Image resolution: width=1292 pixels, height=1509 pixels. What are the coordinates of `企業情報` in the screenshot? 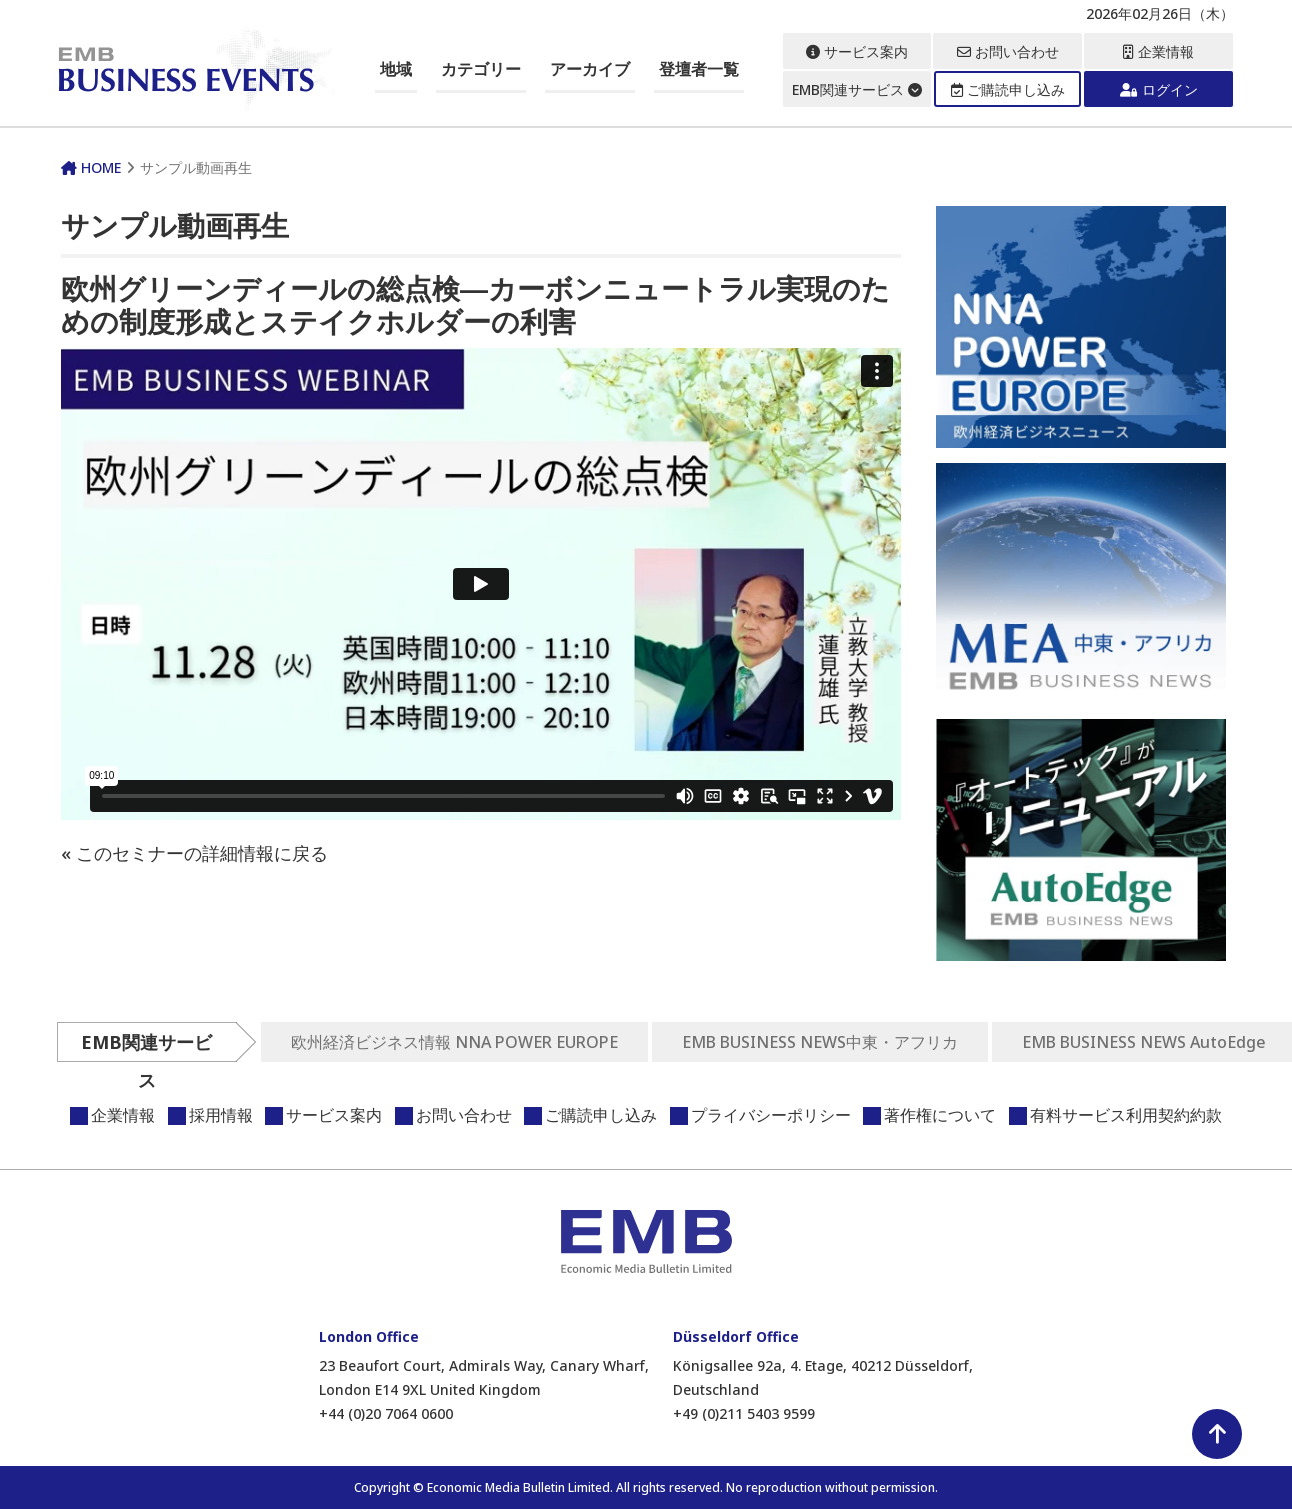 It's located at (1158, 51).